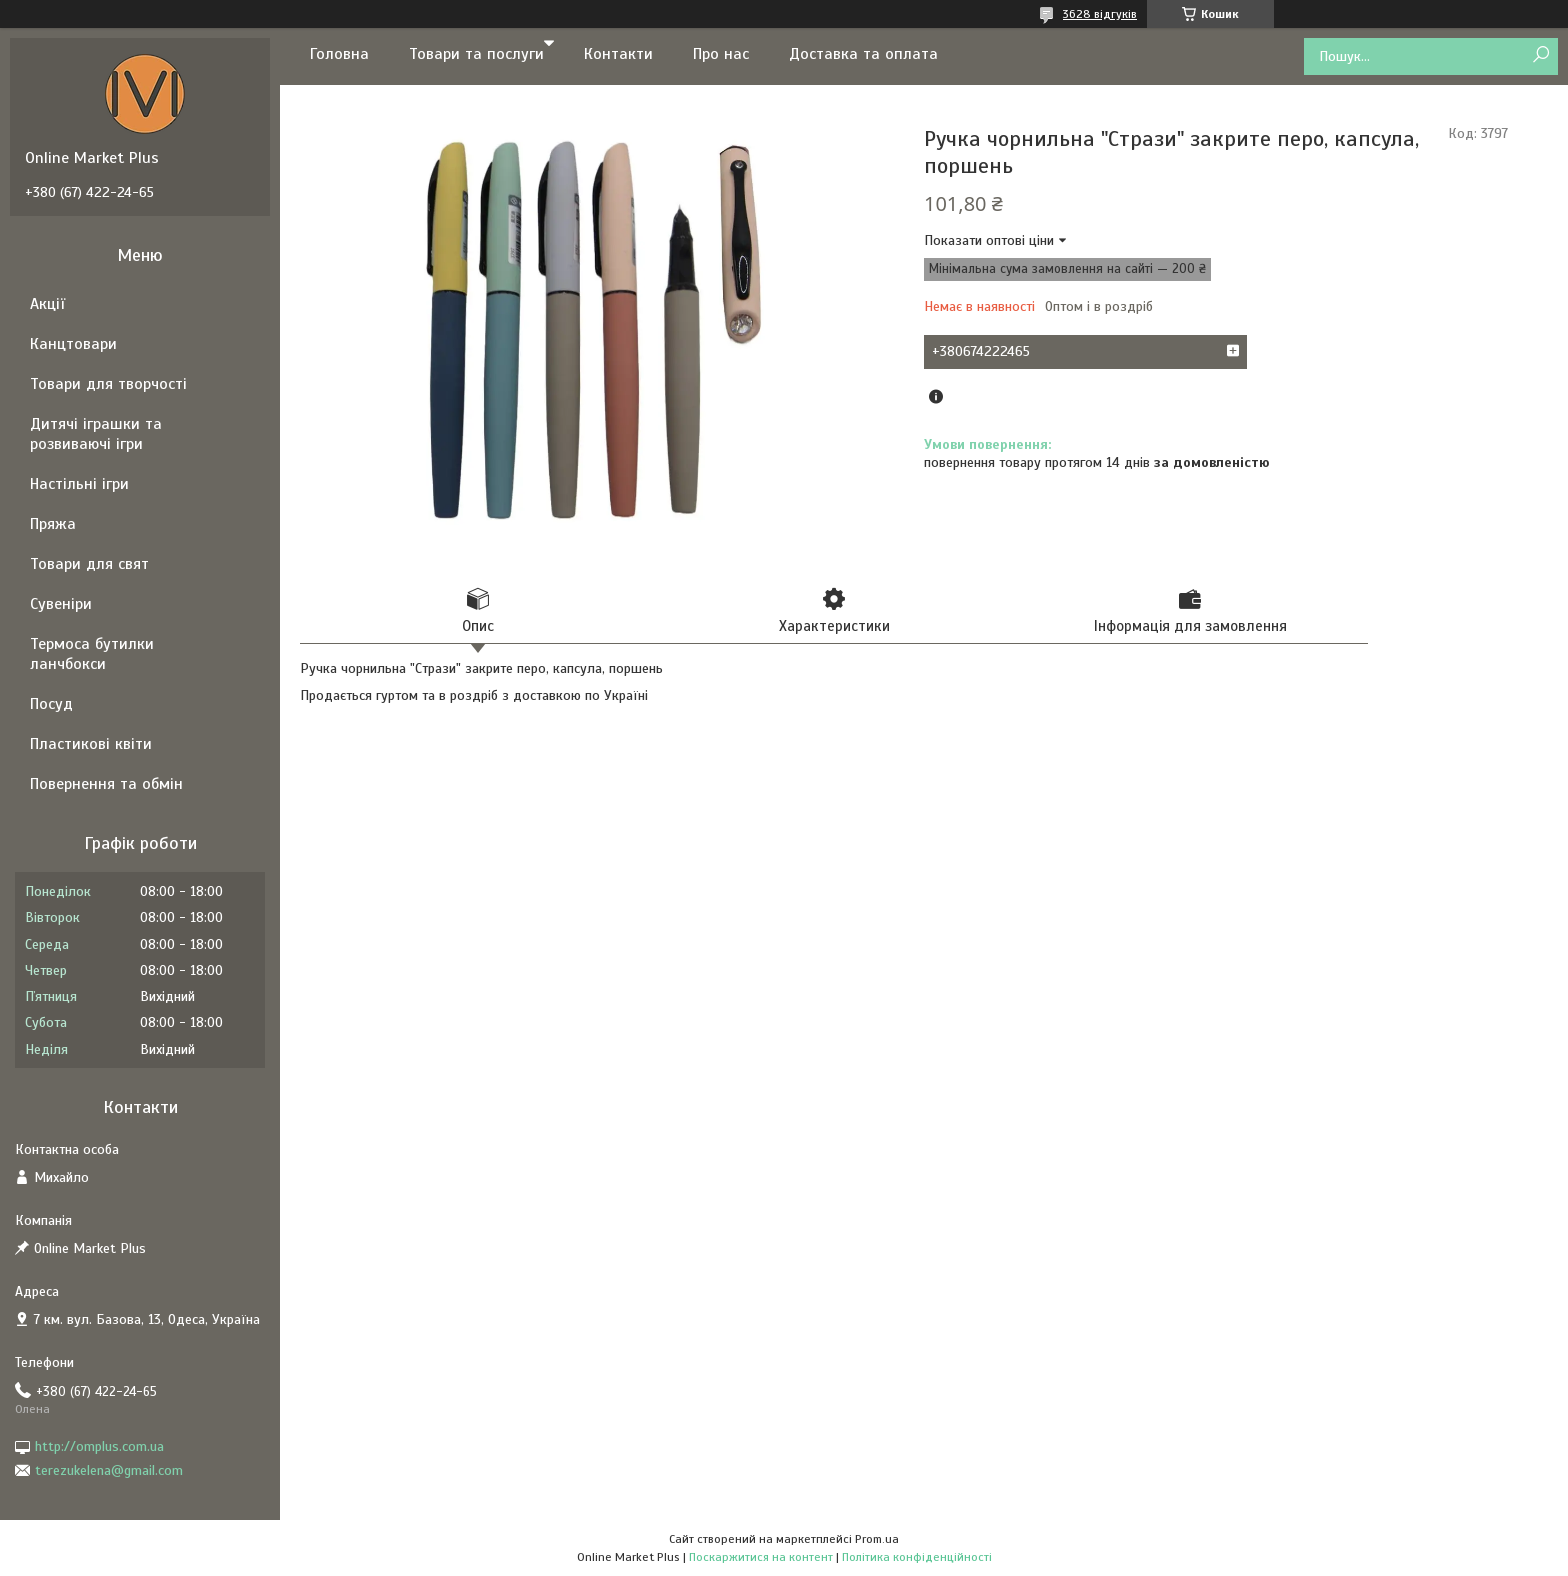 The width and height of the screenshot is (1568, 1576). I want to click on Пряжа, so click(53, 524).